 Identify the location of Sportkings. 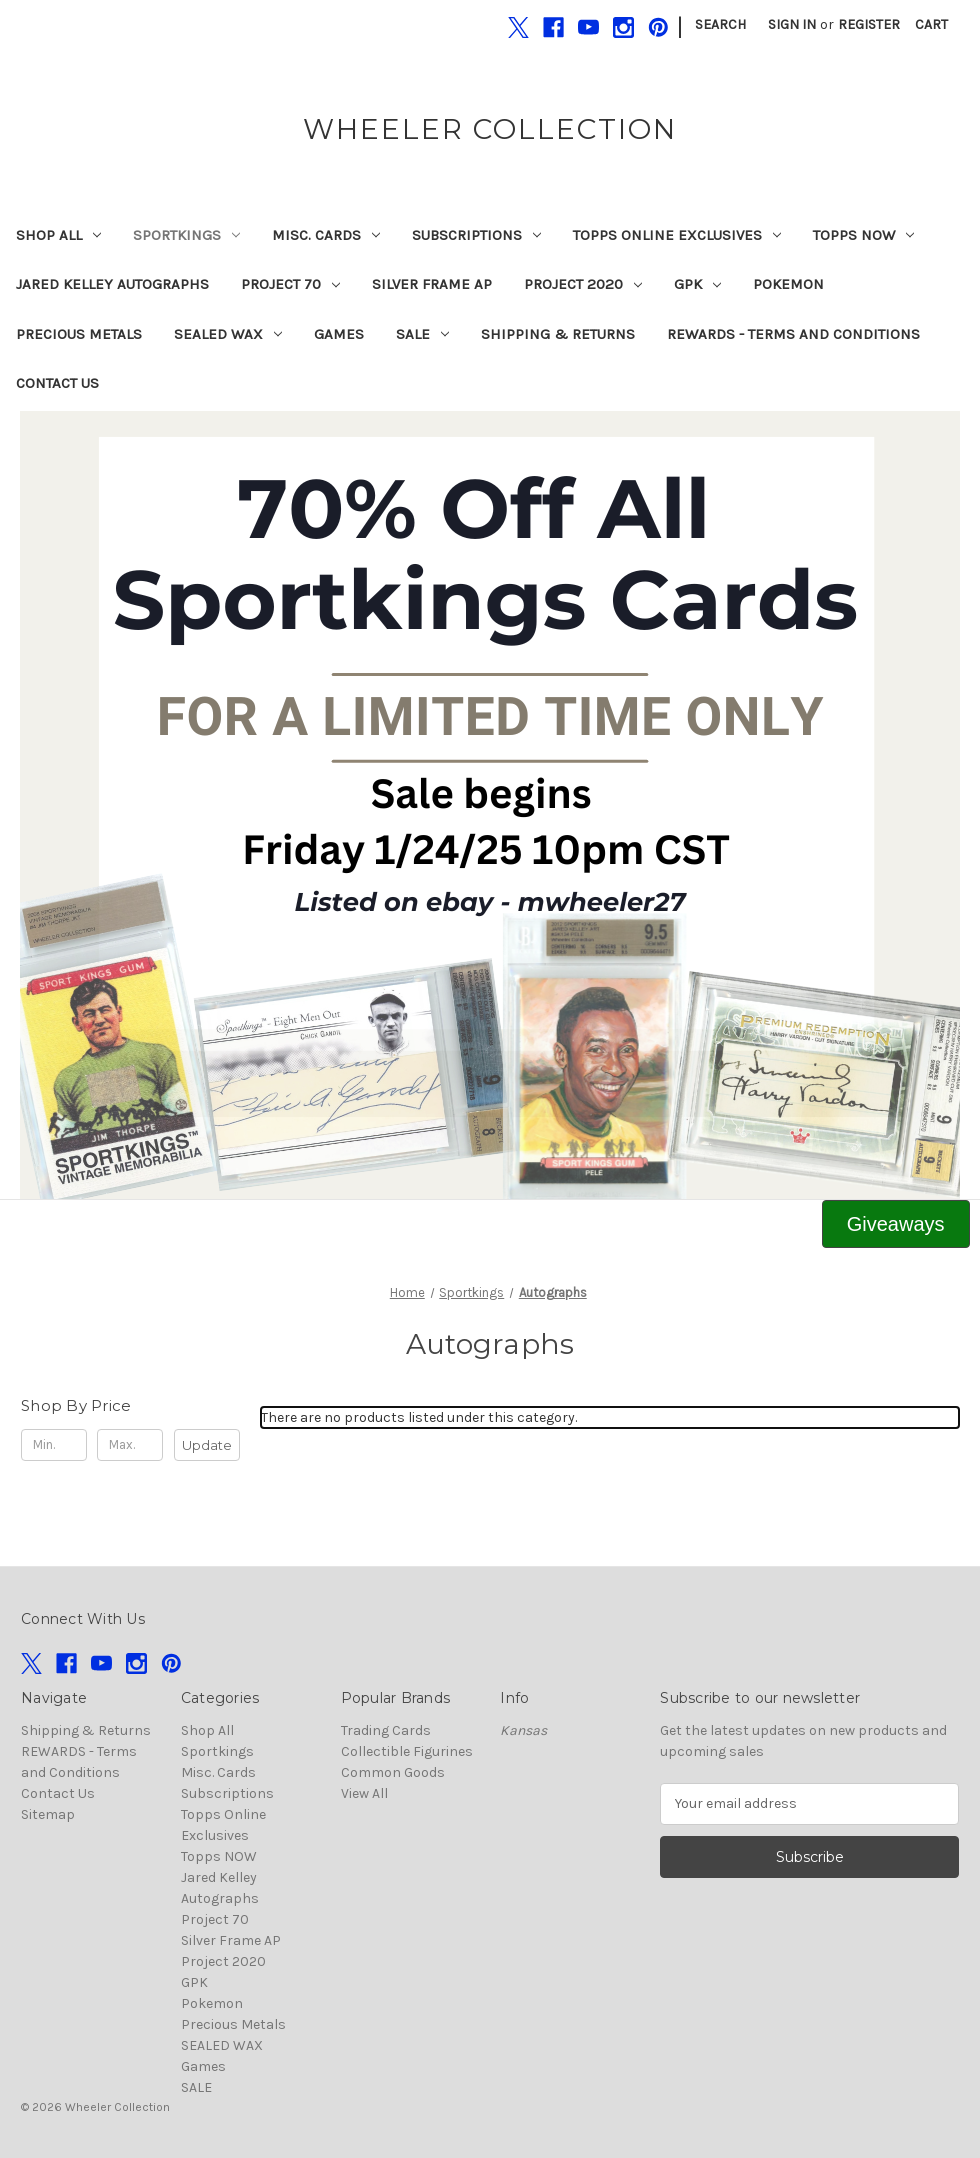
(186, 235).